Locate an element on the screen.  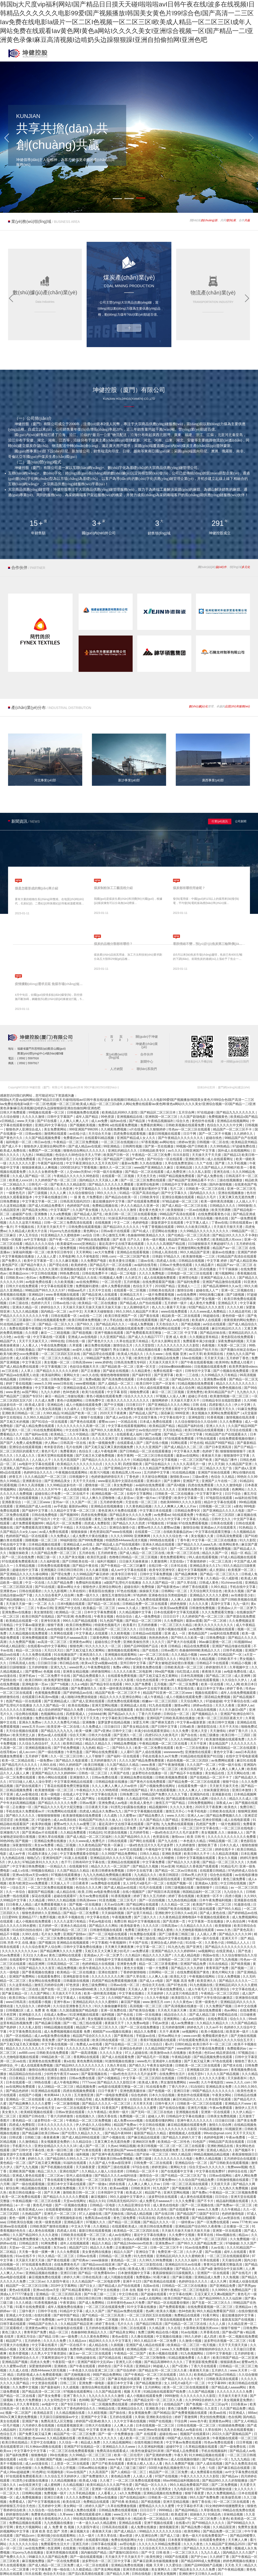
国产精品国产三级国产aⅴ9色 is located at coordinates (124, 1159).